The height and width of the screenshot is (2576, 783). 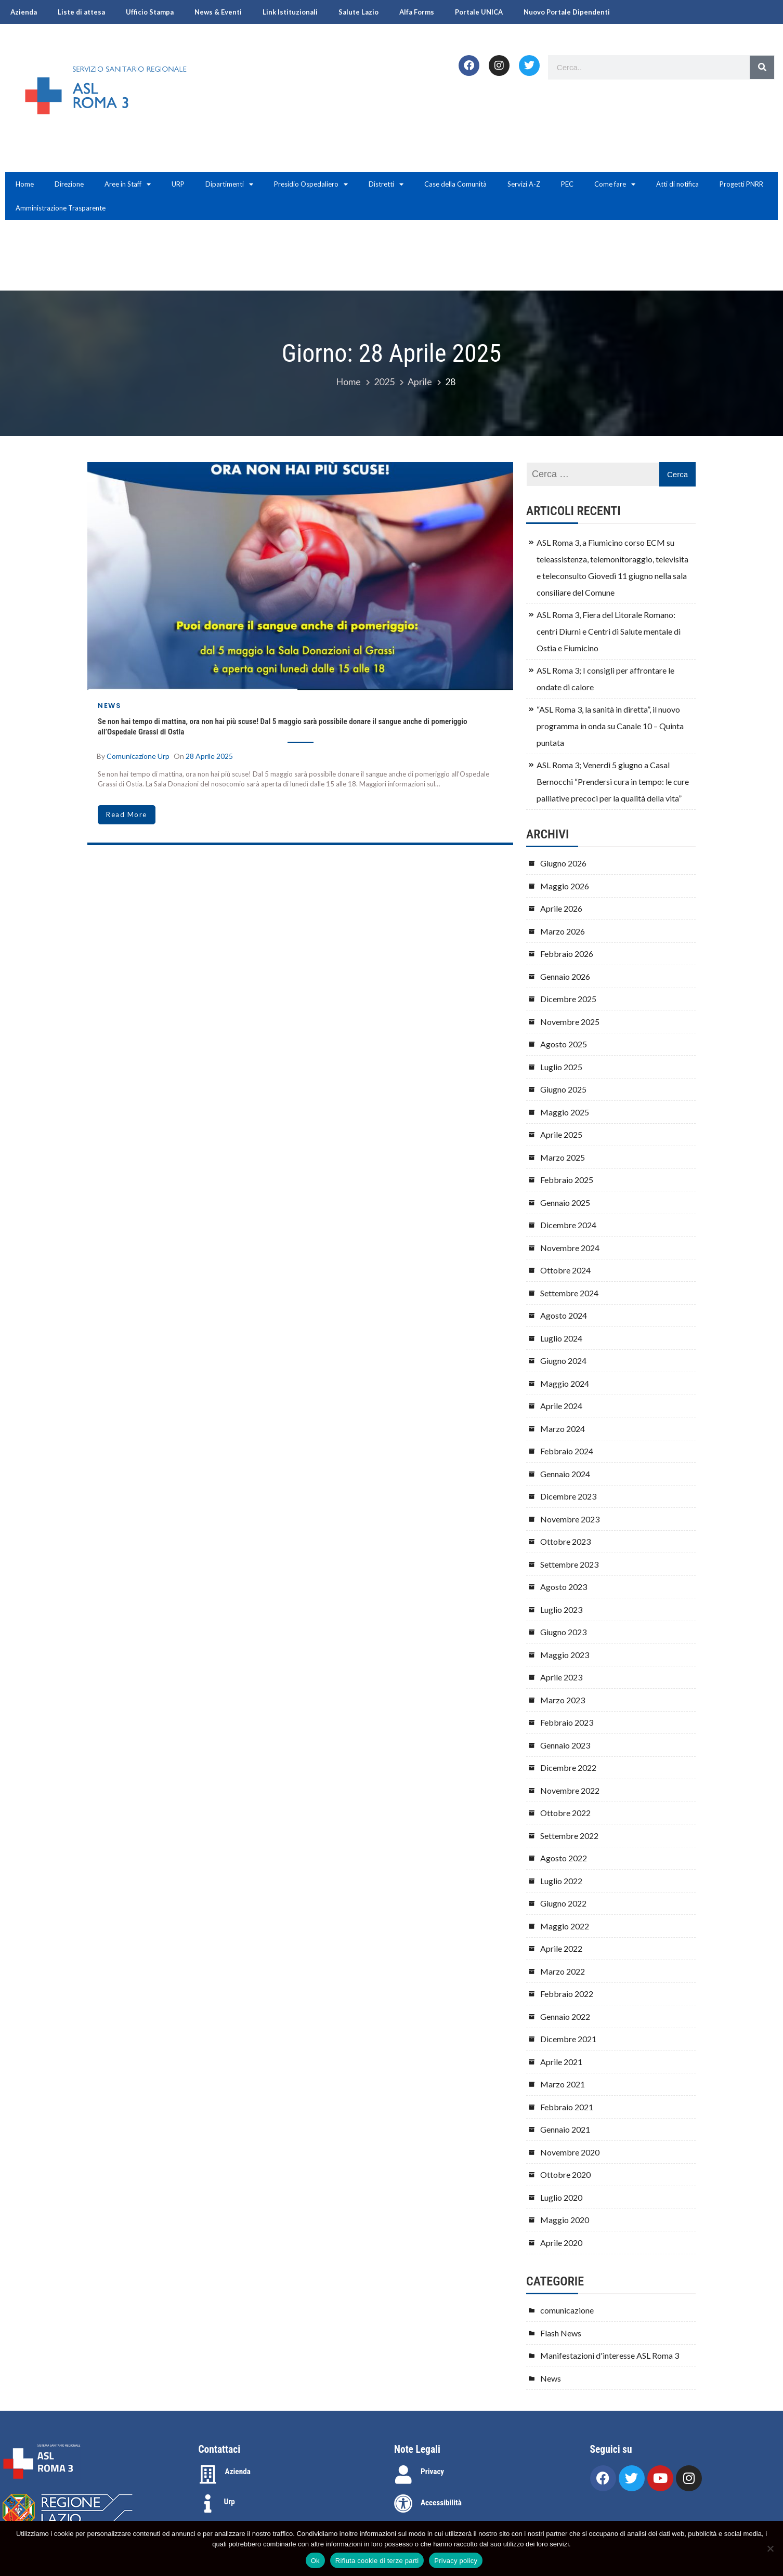 What do you see at coordinates (23, 12) in the screenshot?
I see `Azienda` at bounding box center [23, 12].